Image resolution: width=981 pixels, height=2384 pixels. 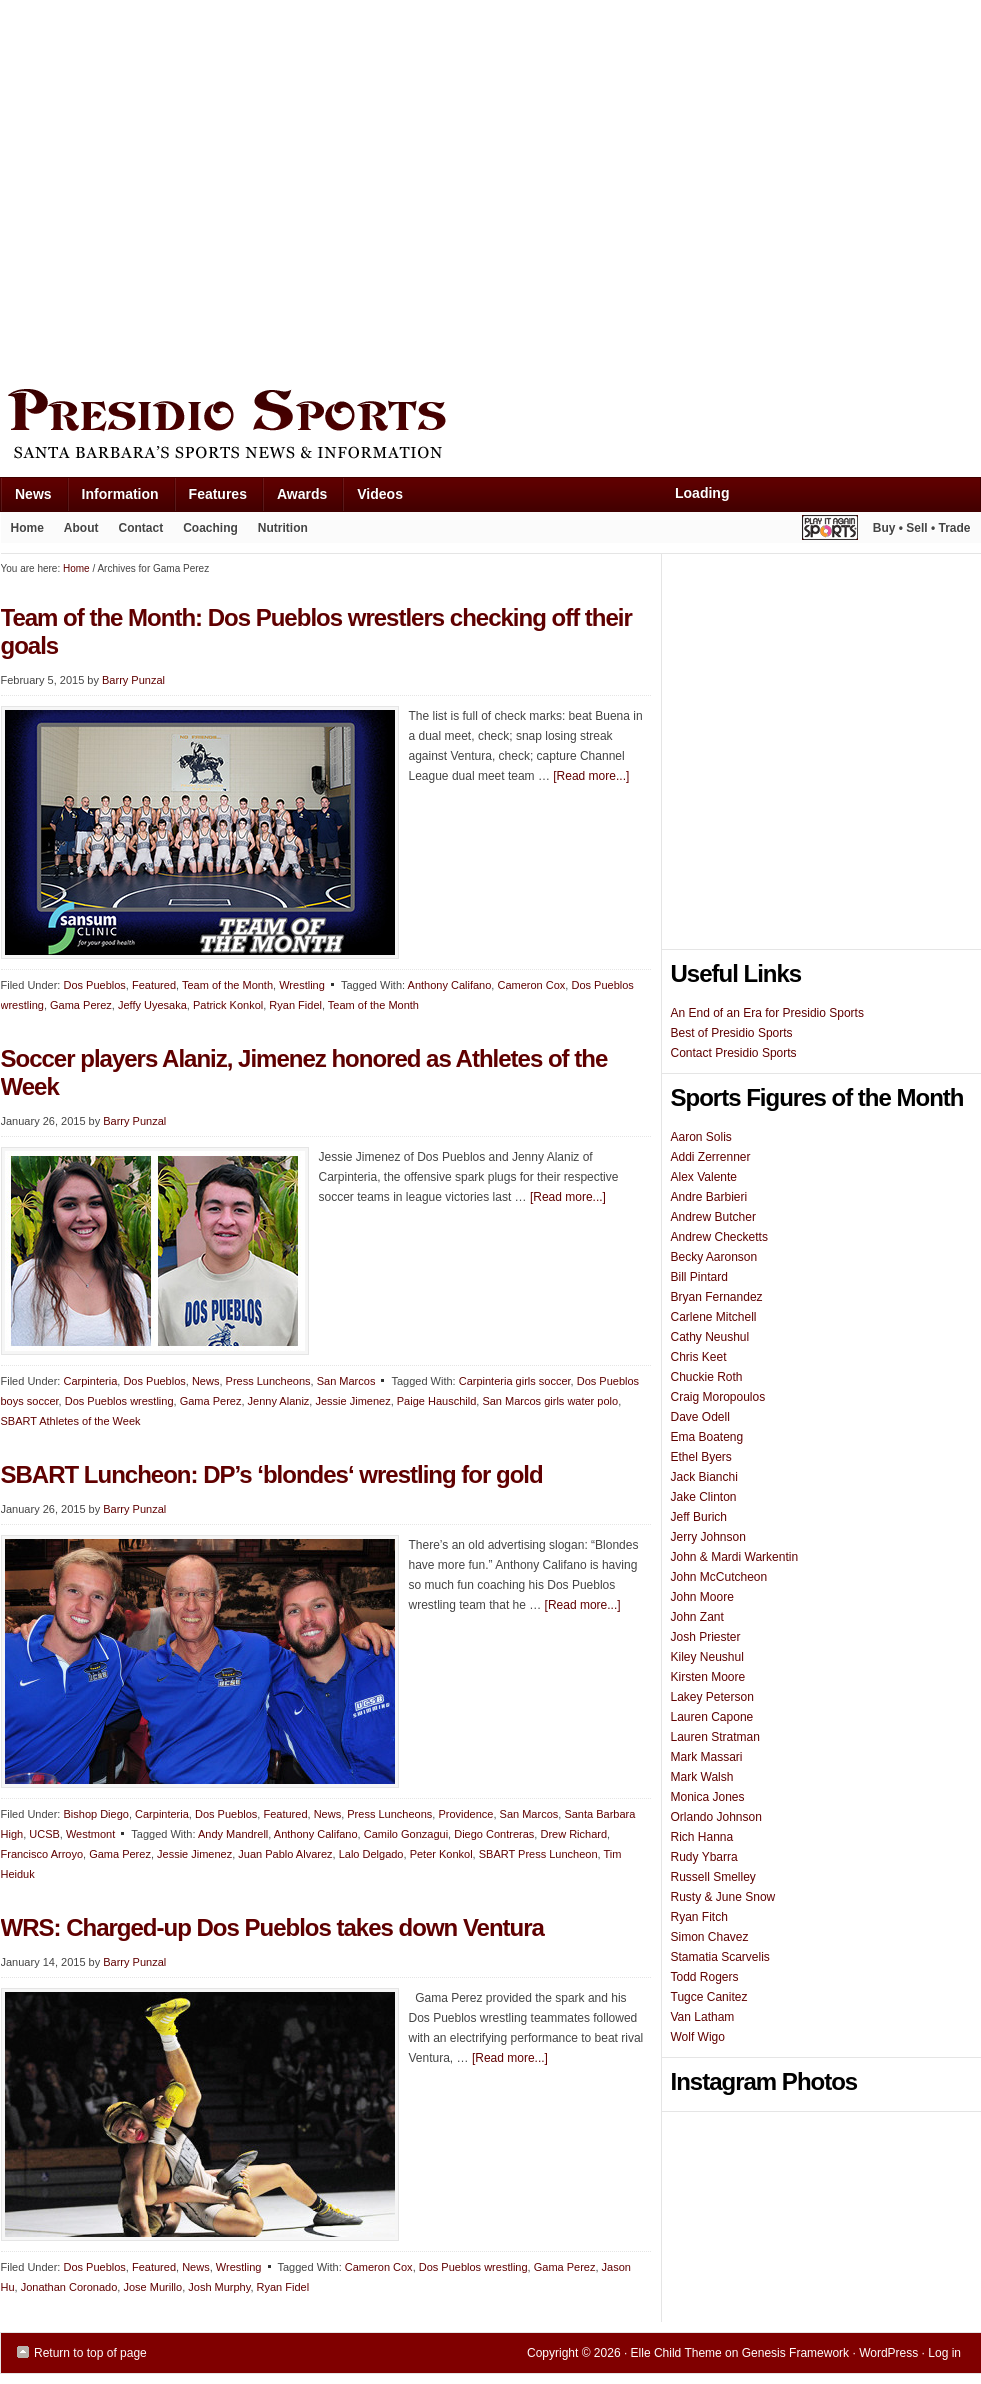 What do you see at coordinates (700, 1417) in the screenshot?
I see `Dave Odell` at bounding box center [700, 1417].